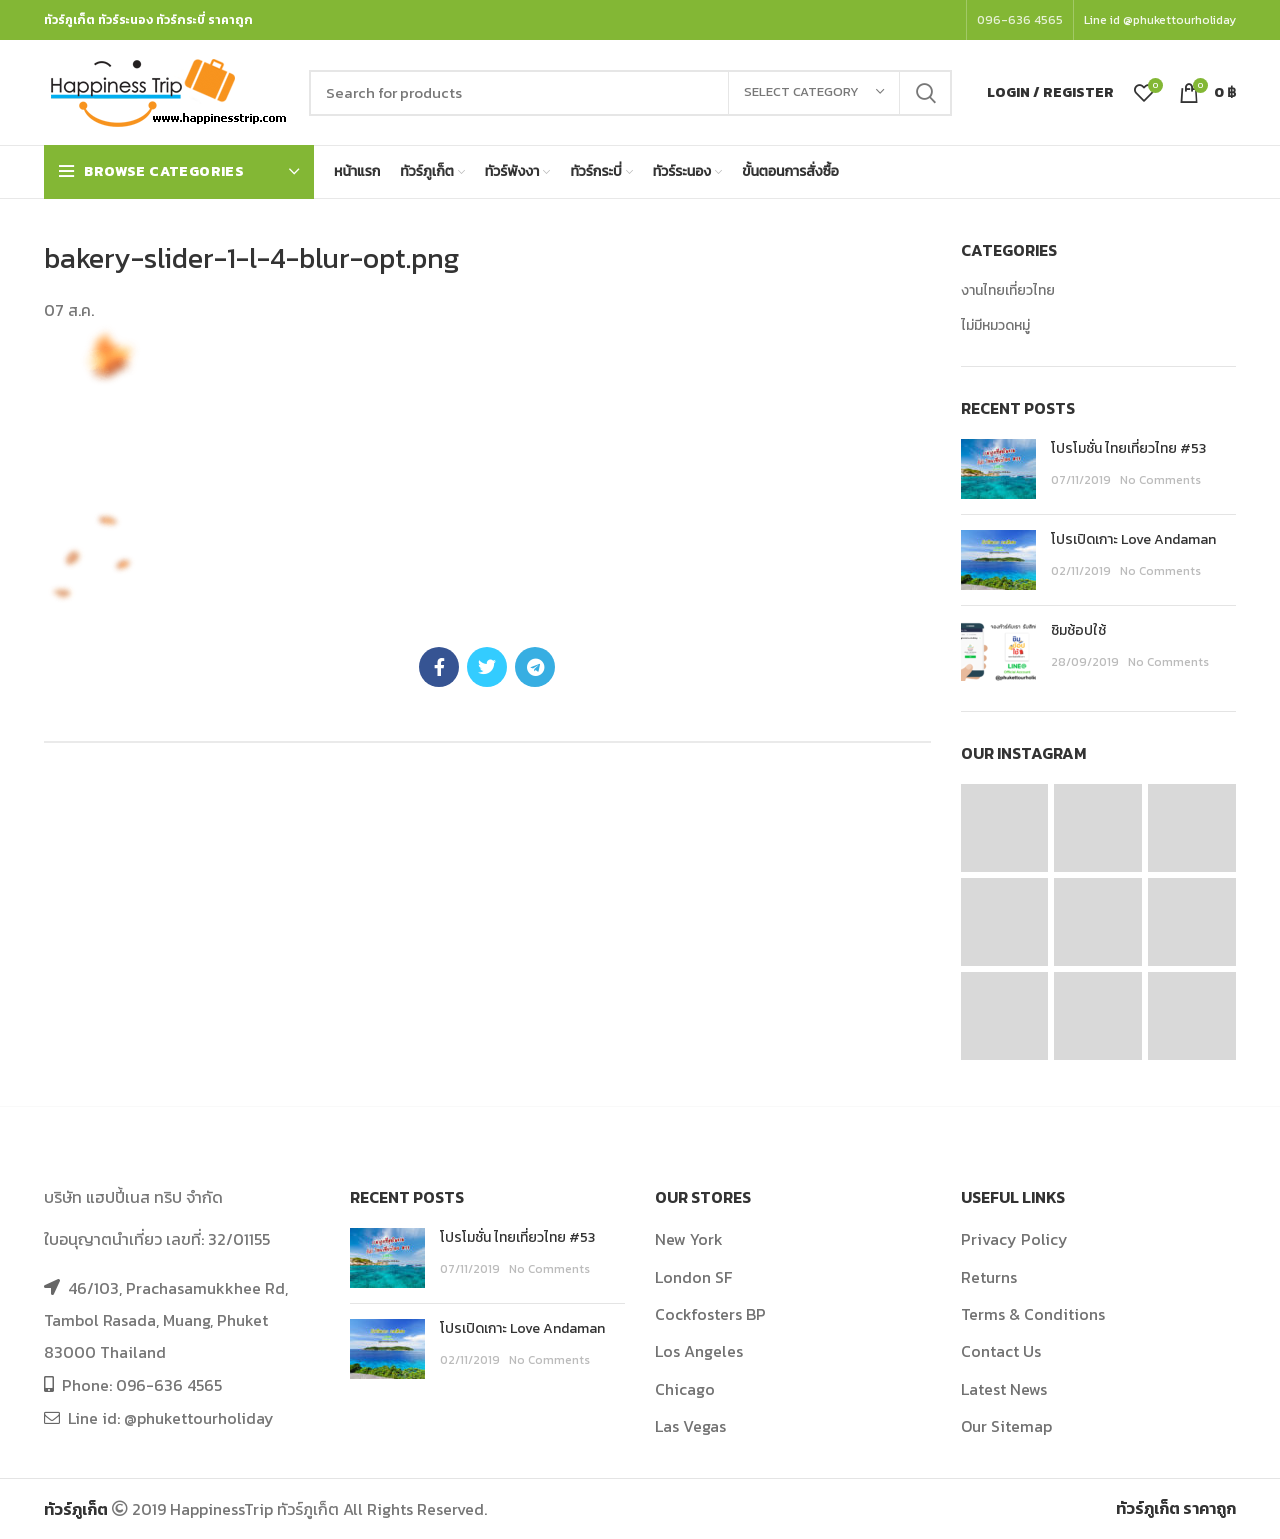 The height and width of the screenshot is (1539, 1280). What do you see at coordinates (693, 1277) in the screenshot?
I see `London SF` at bounding box center [693, 1277].